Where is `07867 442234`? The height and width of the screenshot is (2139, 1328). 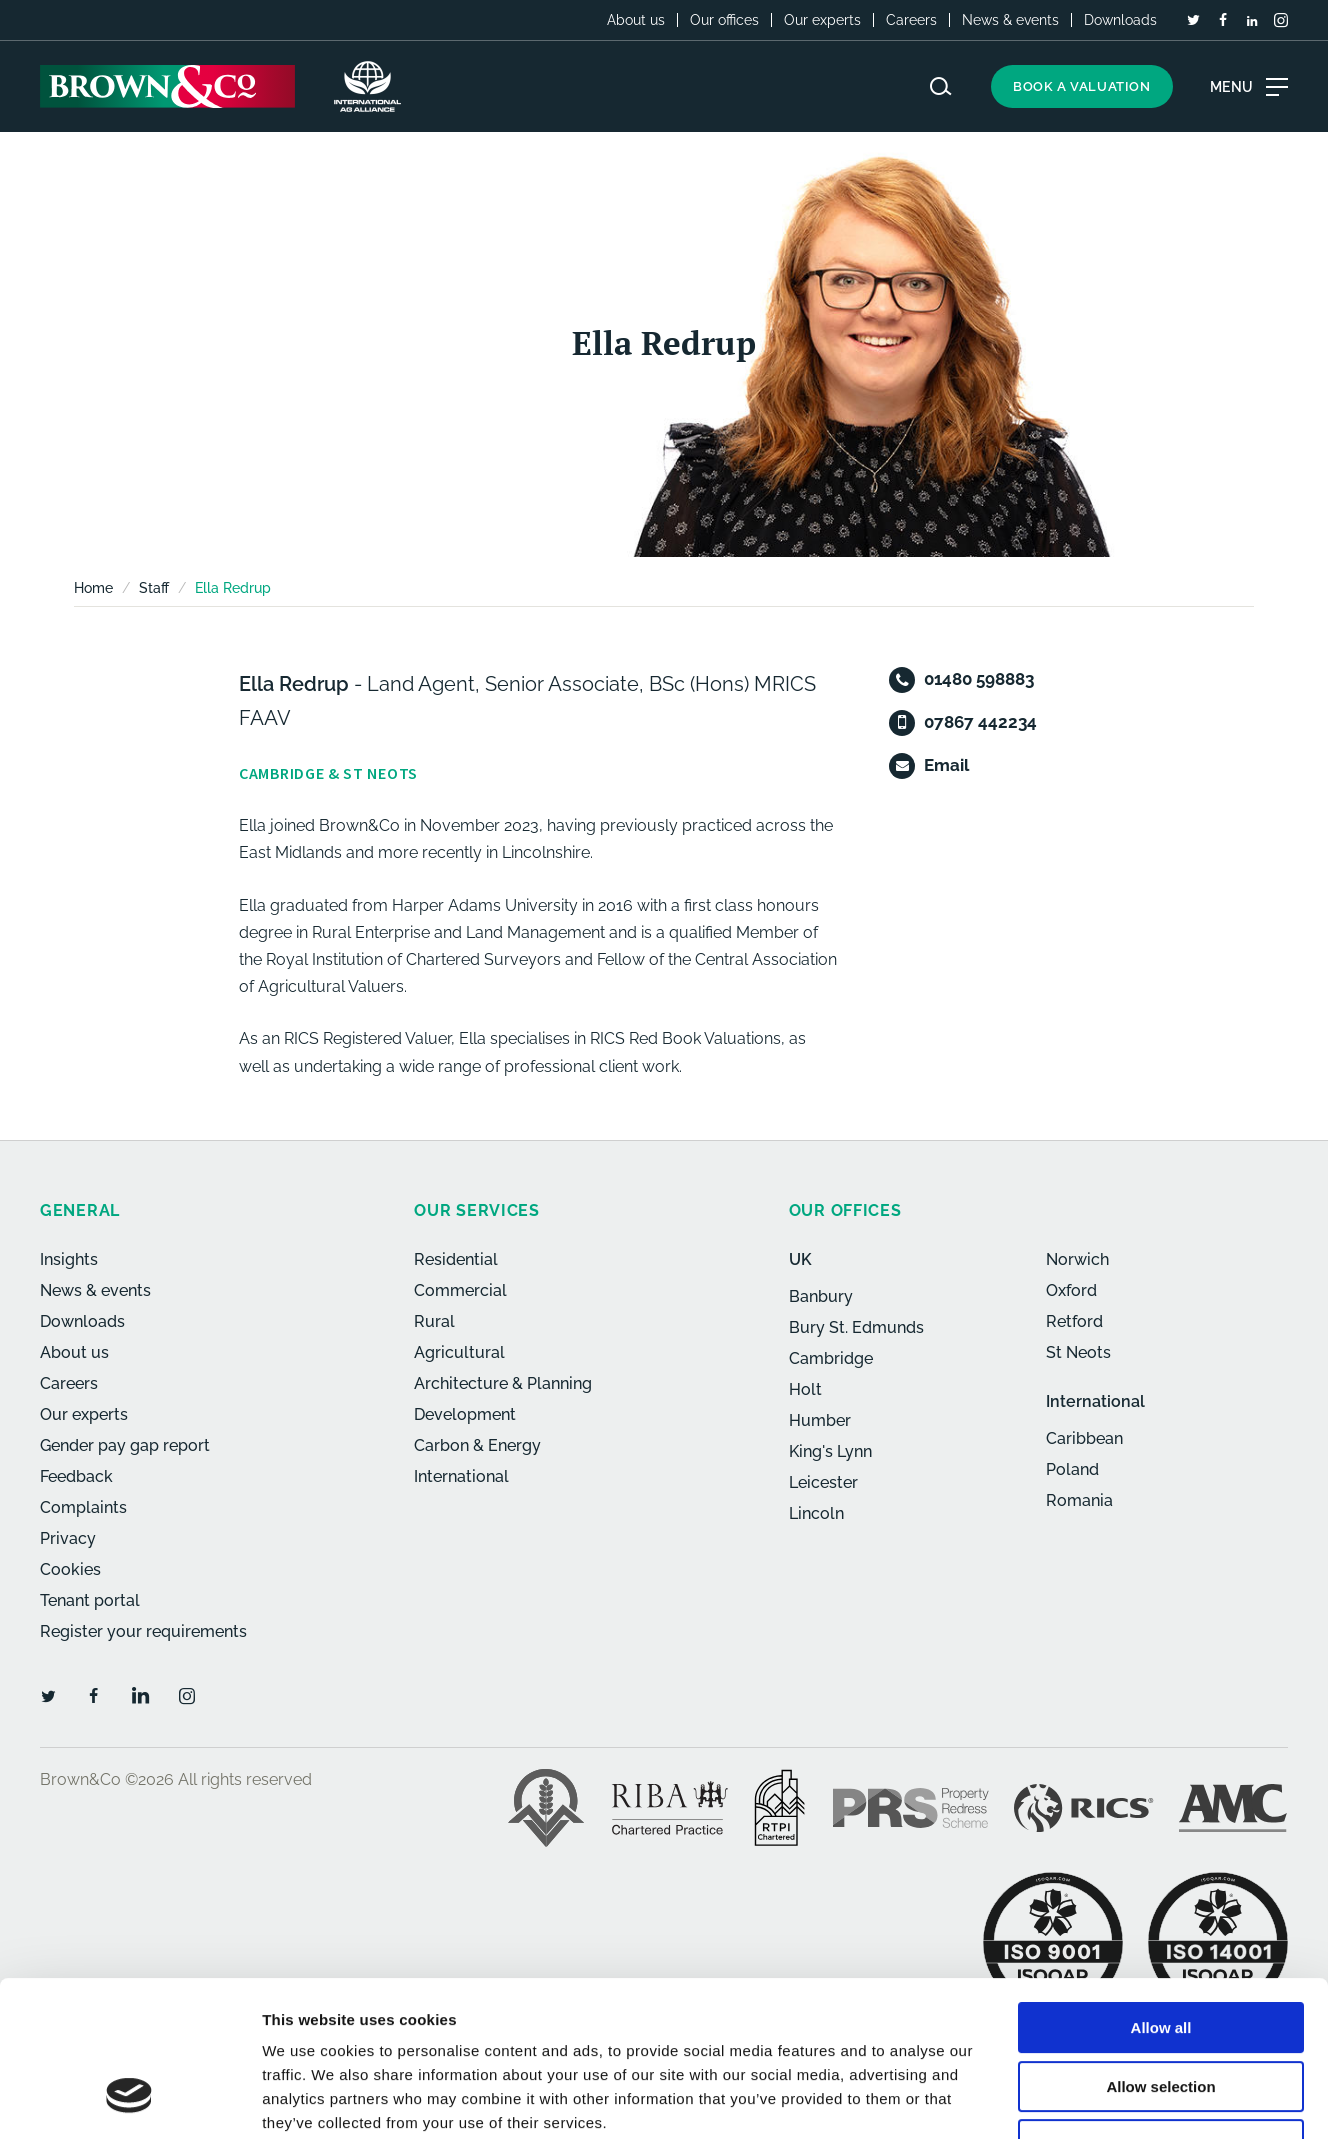
07867 442234 is located at coordinates (980, 722).